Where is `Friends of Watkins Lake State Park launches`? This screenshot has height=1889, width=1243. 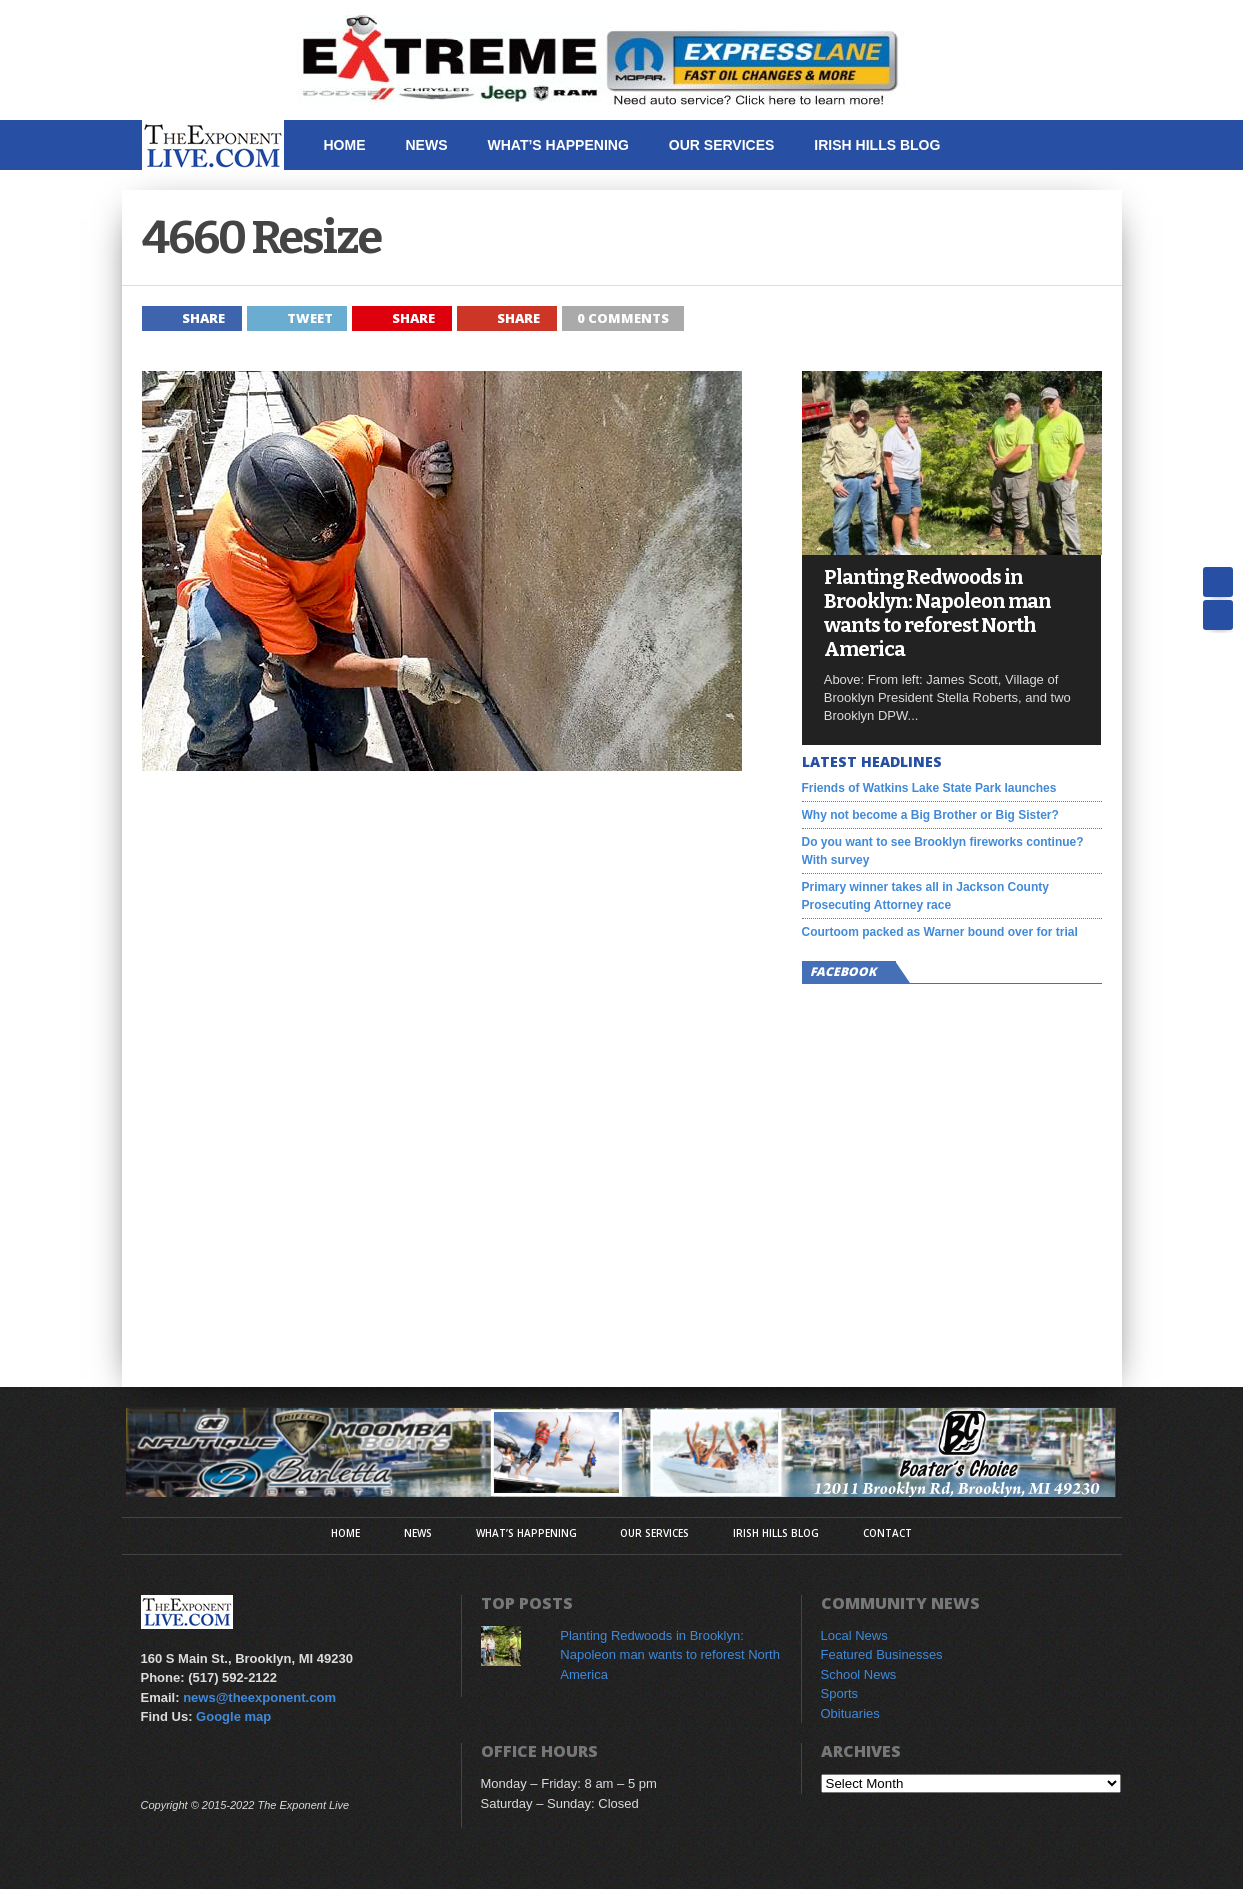
Friends of Watkins Lake State Park launches is located at coordinates (929, 788).